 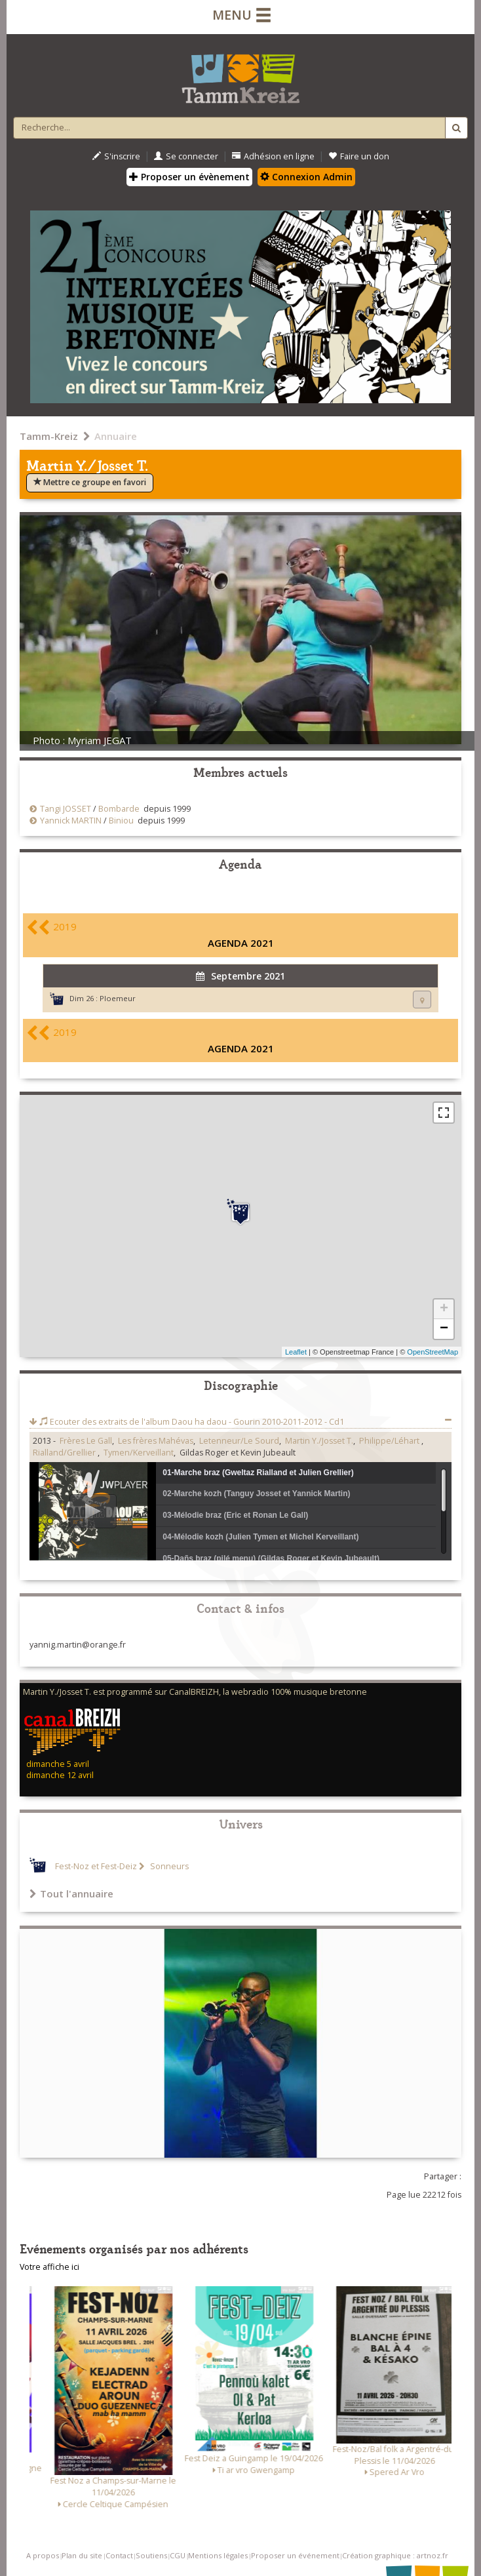 I want to click on Tangi JOSSET, so click(x=65, y=808).